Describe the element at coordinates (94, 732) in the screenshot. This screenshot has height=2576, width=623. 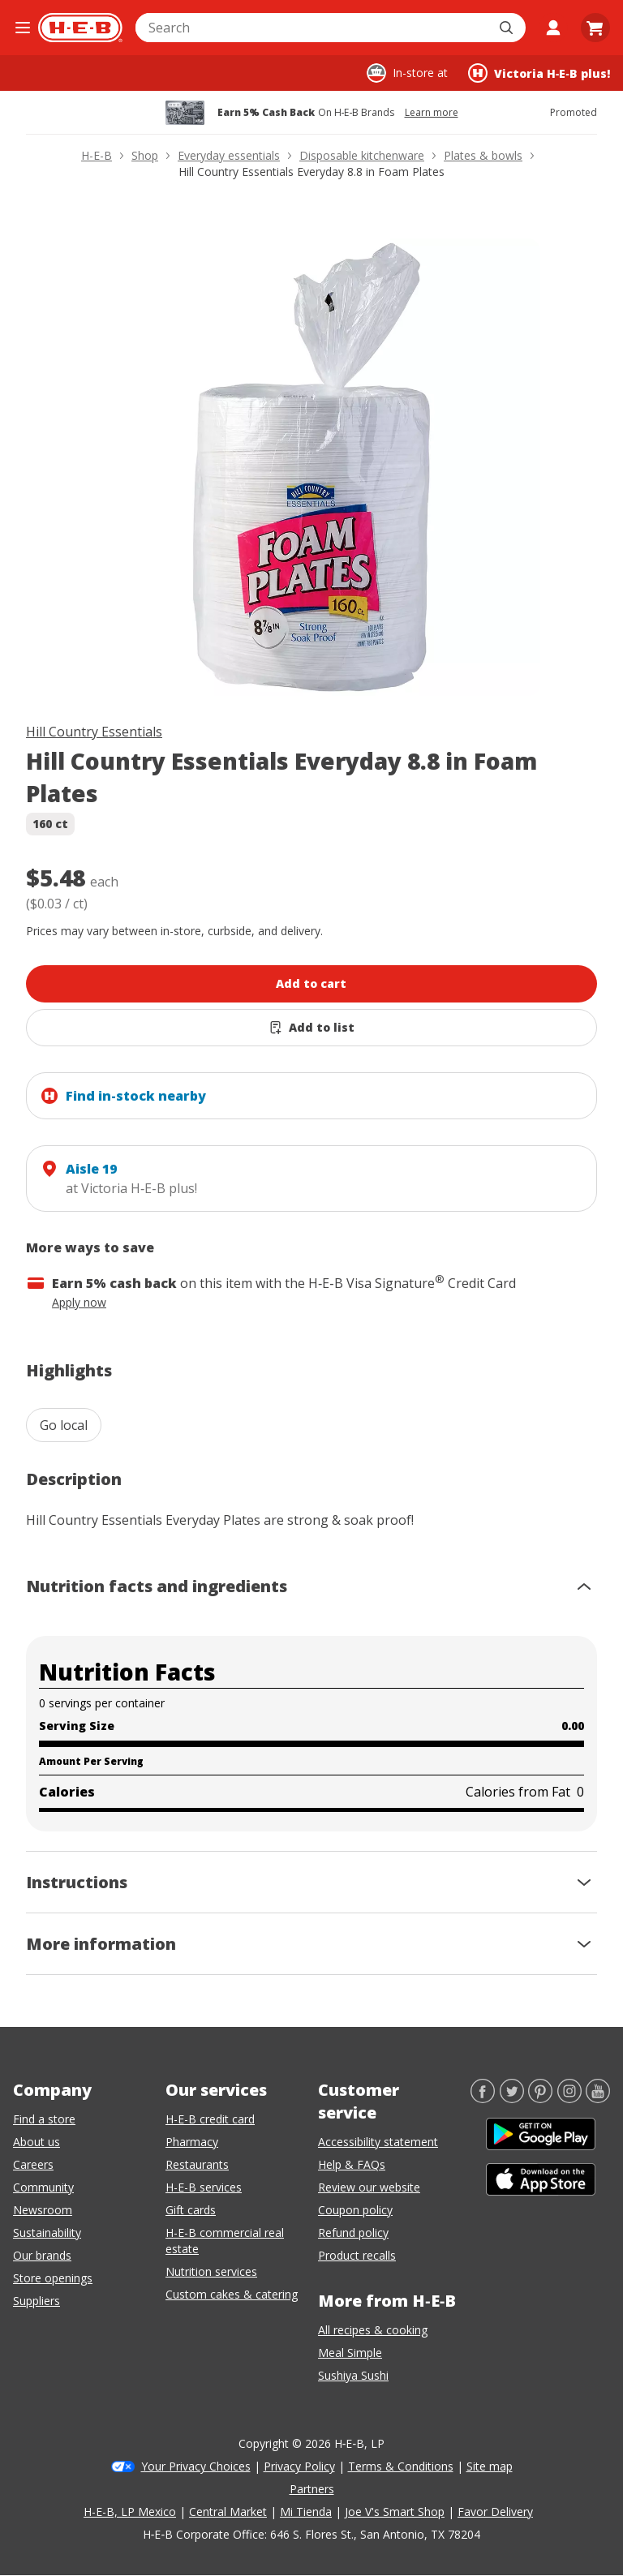
I see `Hill Country Essentials` at that location.